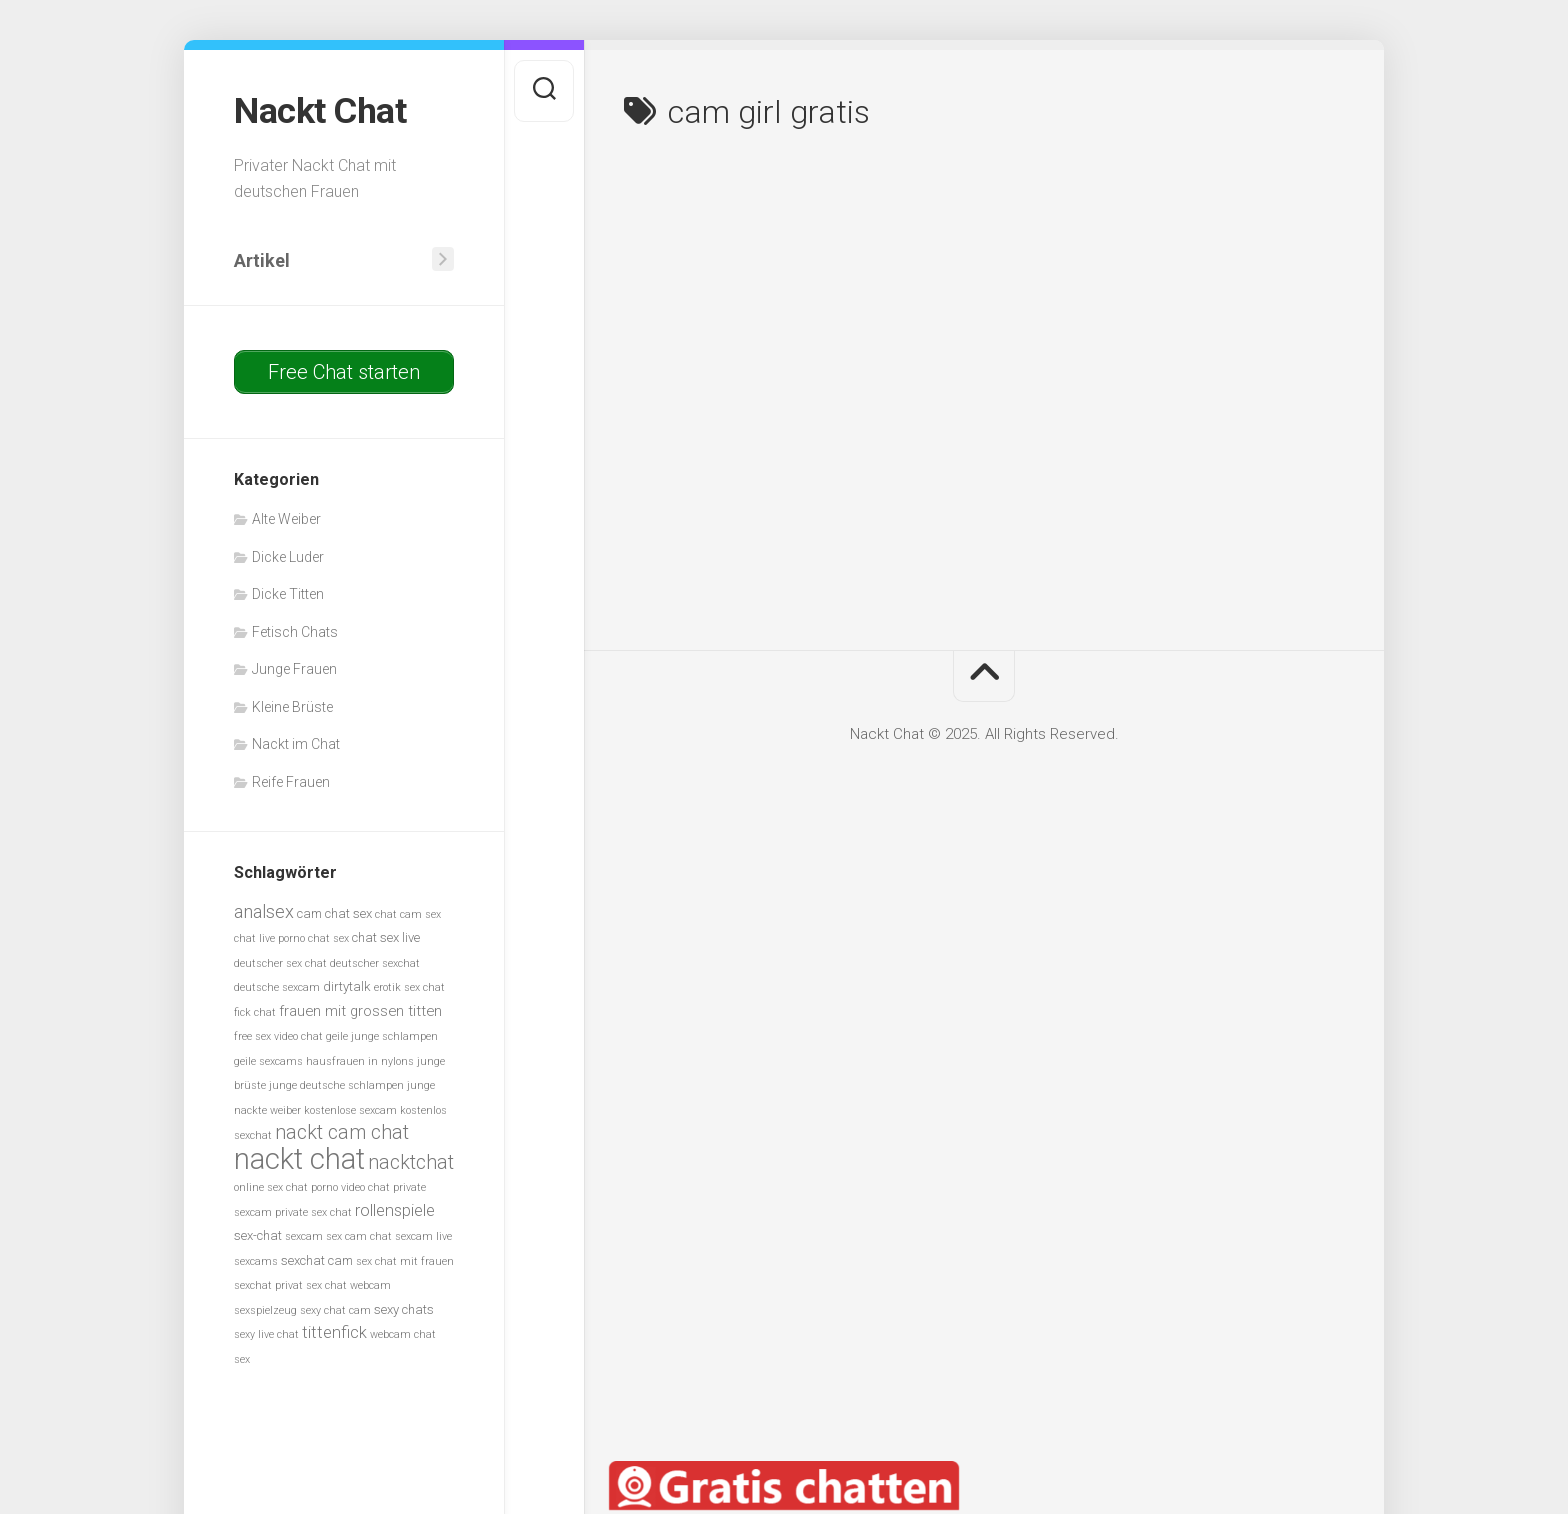 This screenshot has width=1568, height=1514. What do you see at coordinates (348, 1285) in the screenshot?
I see `sex chat webcam [sex chat webcam (5 Einträge)]` at bounding box center [348, 1285].